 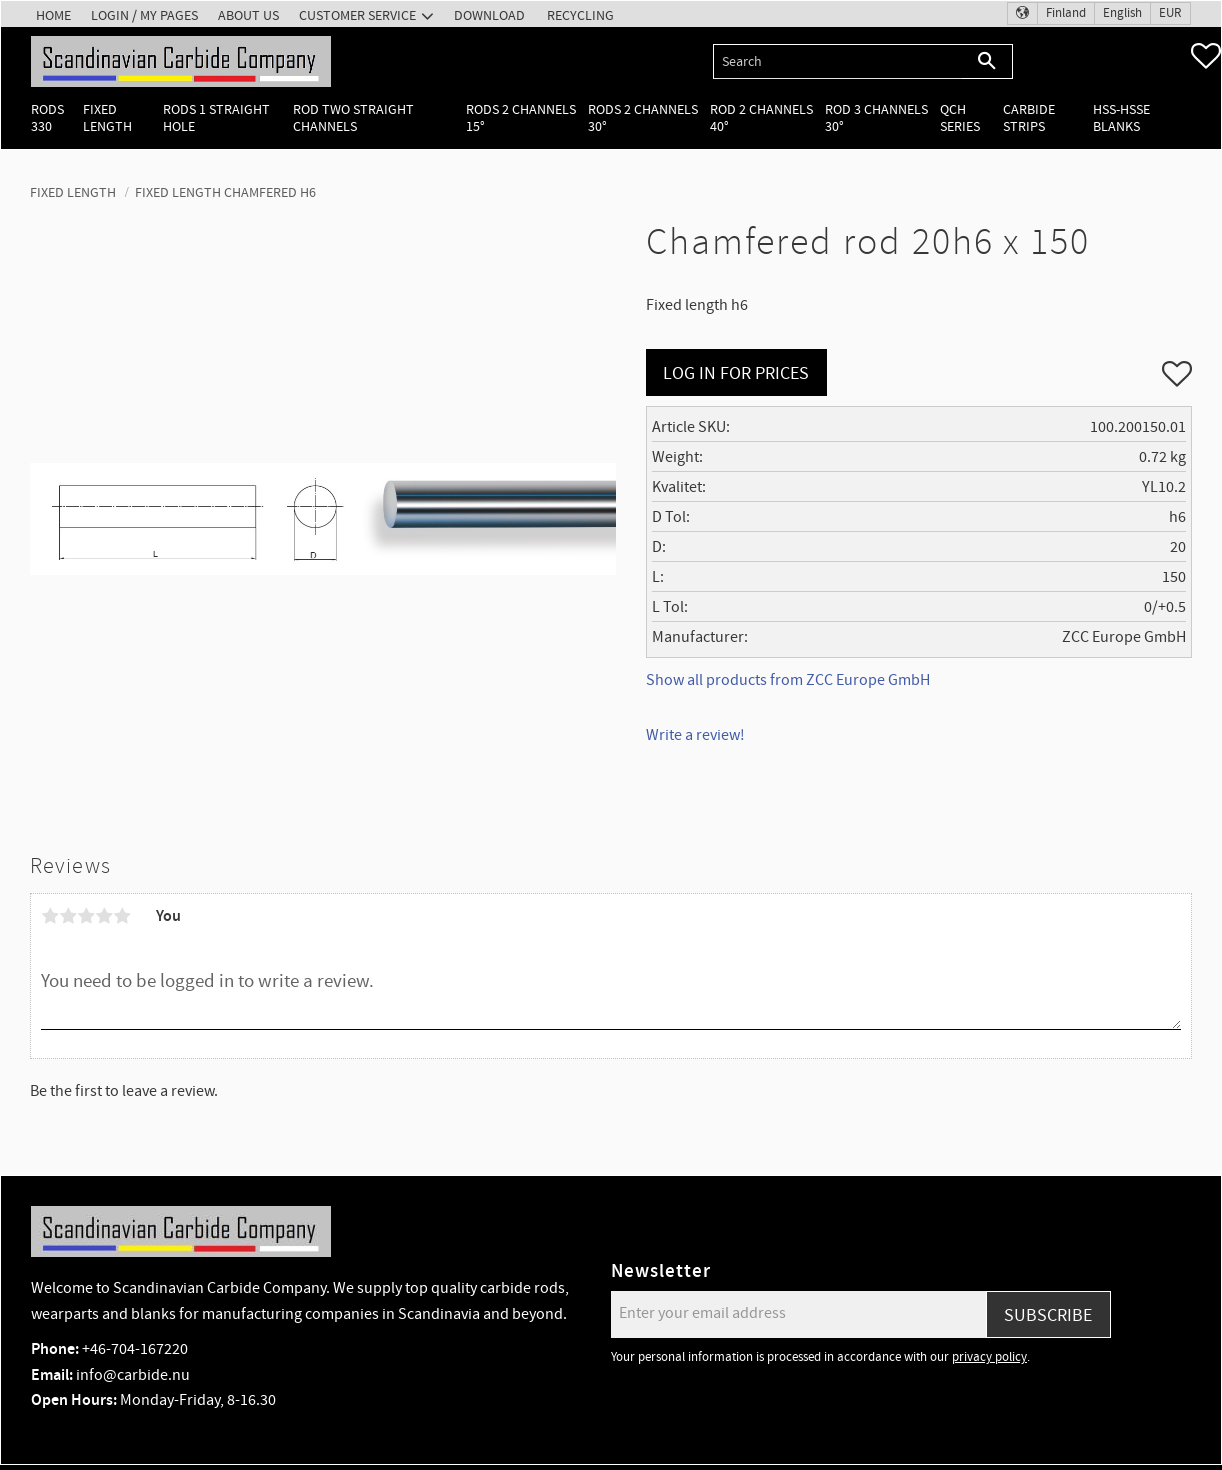 I want to click on Login / My pages [menuitem], so click(x=144, y=15).